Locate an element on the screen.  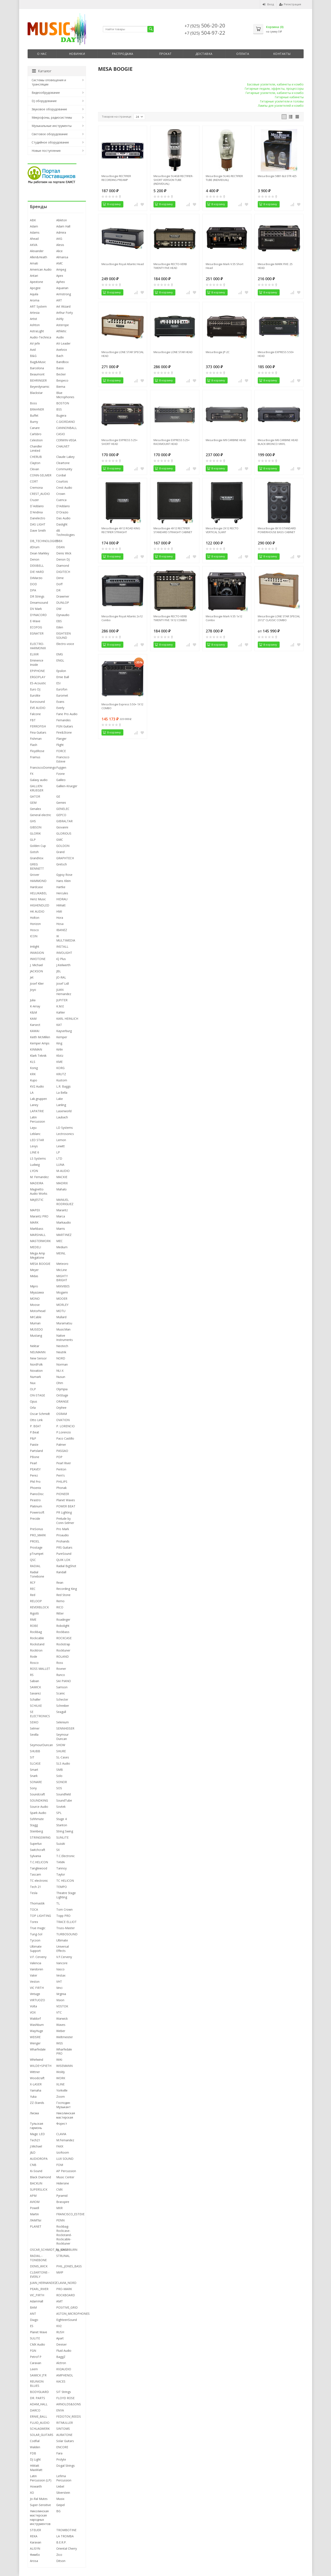
Torex is located at coordinates (34, 1922).